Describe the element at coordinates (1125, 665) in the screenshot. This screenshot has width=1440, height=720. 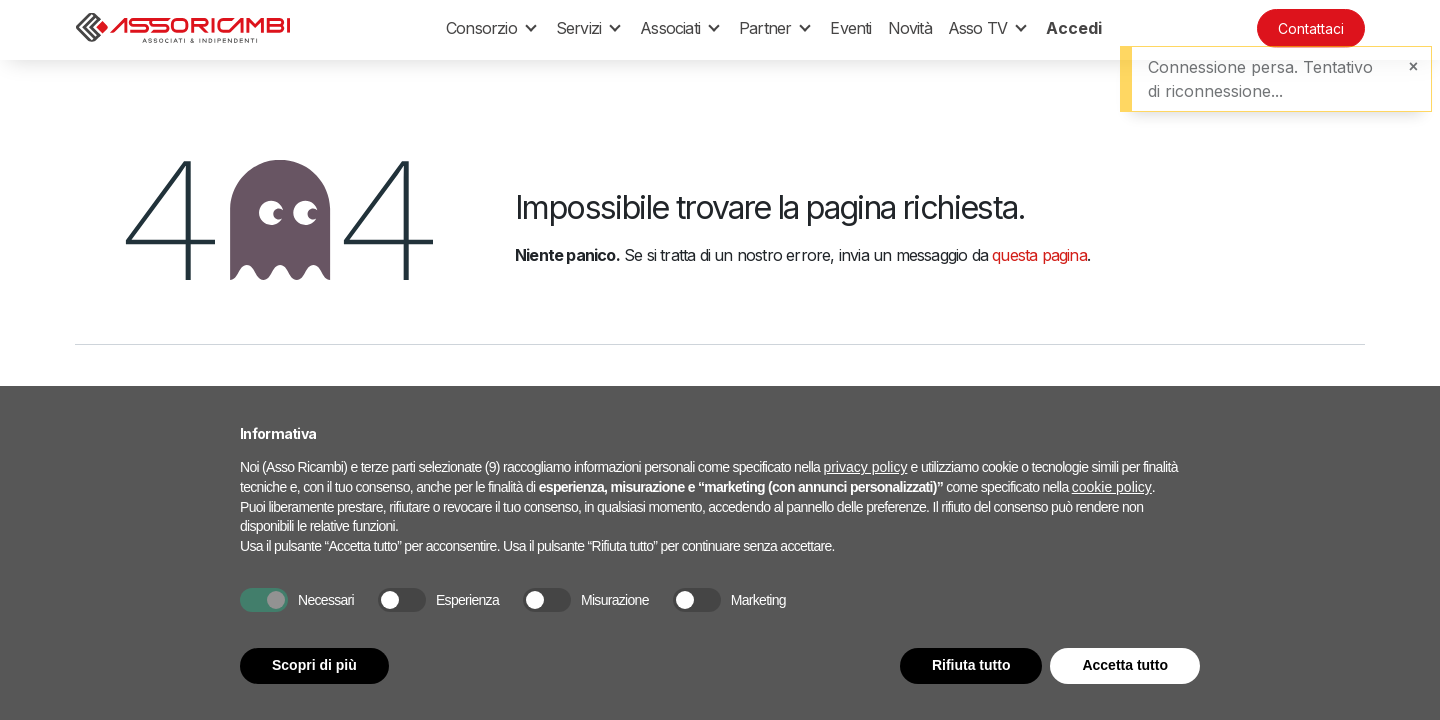
I see `Accetta tutto [button]` at that location.